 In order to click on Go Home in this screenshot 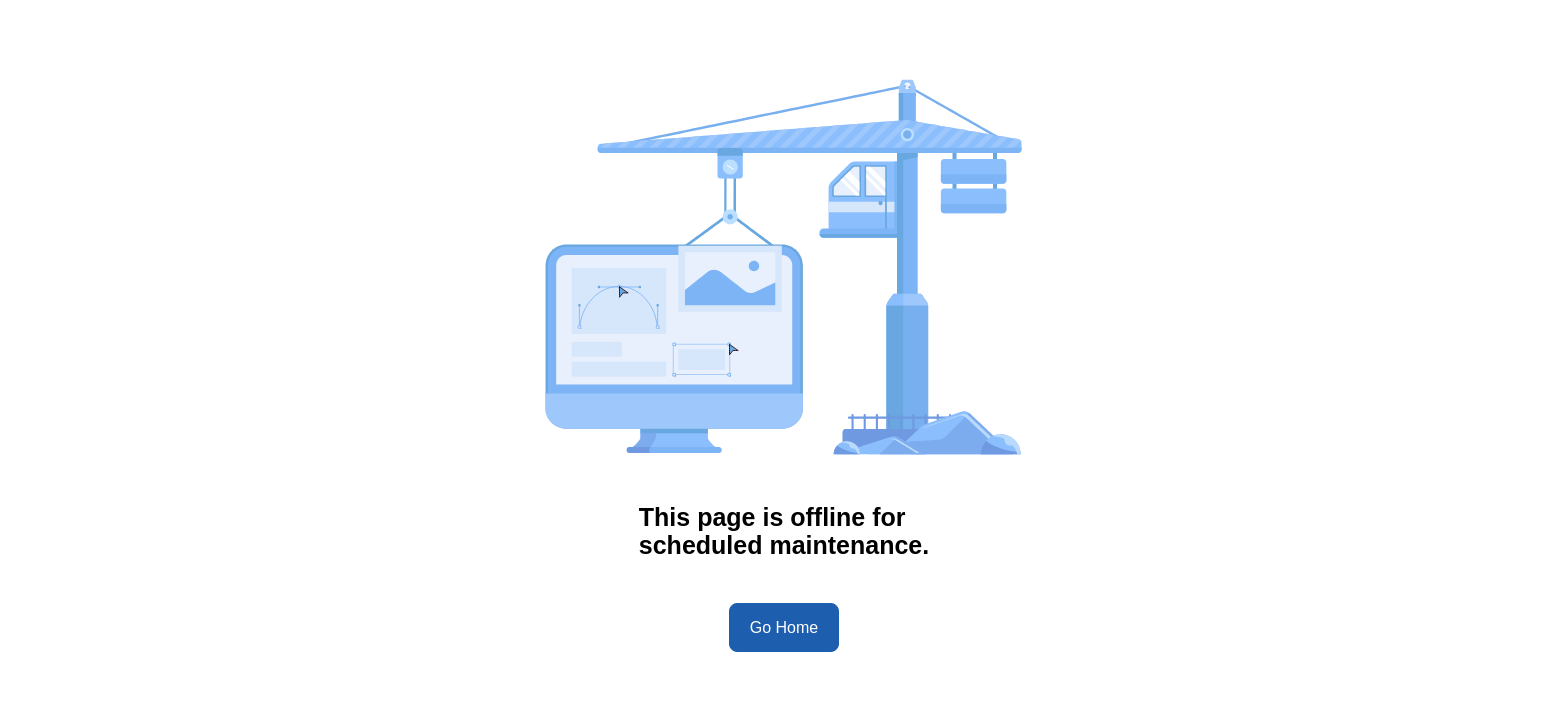, I will do `click(784, 627)`.